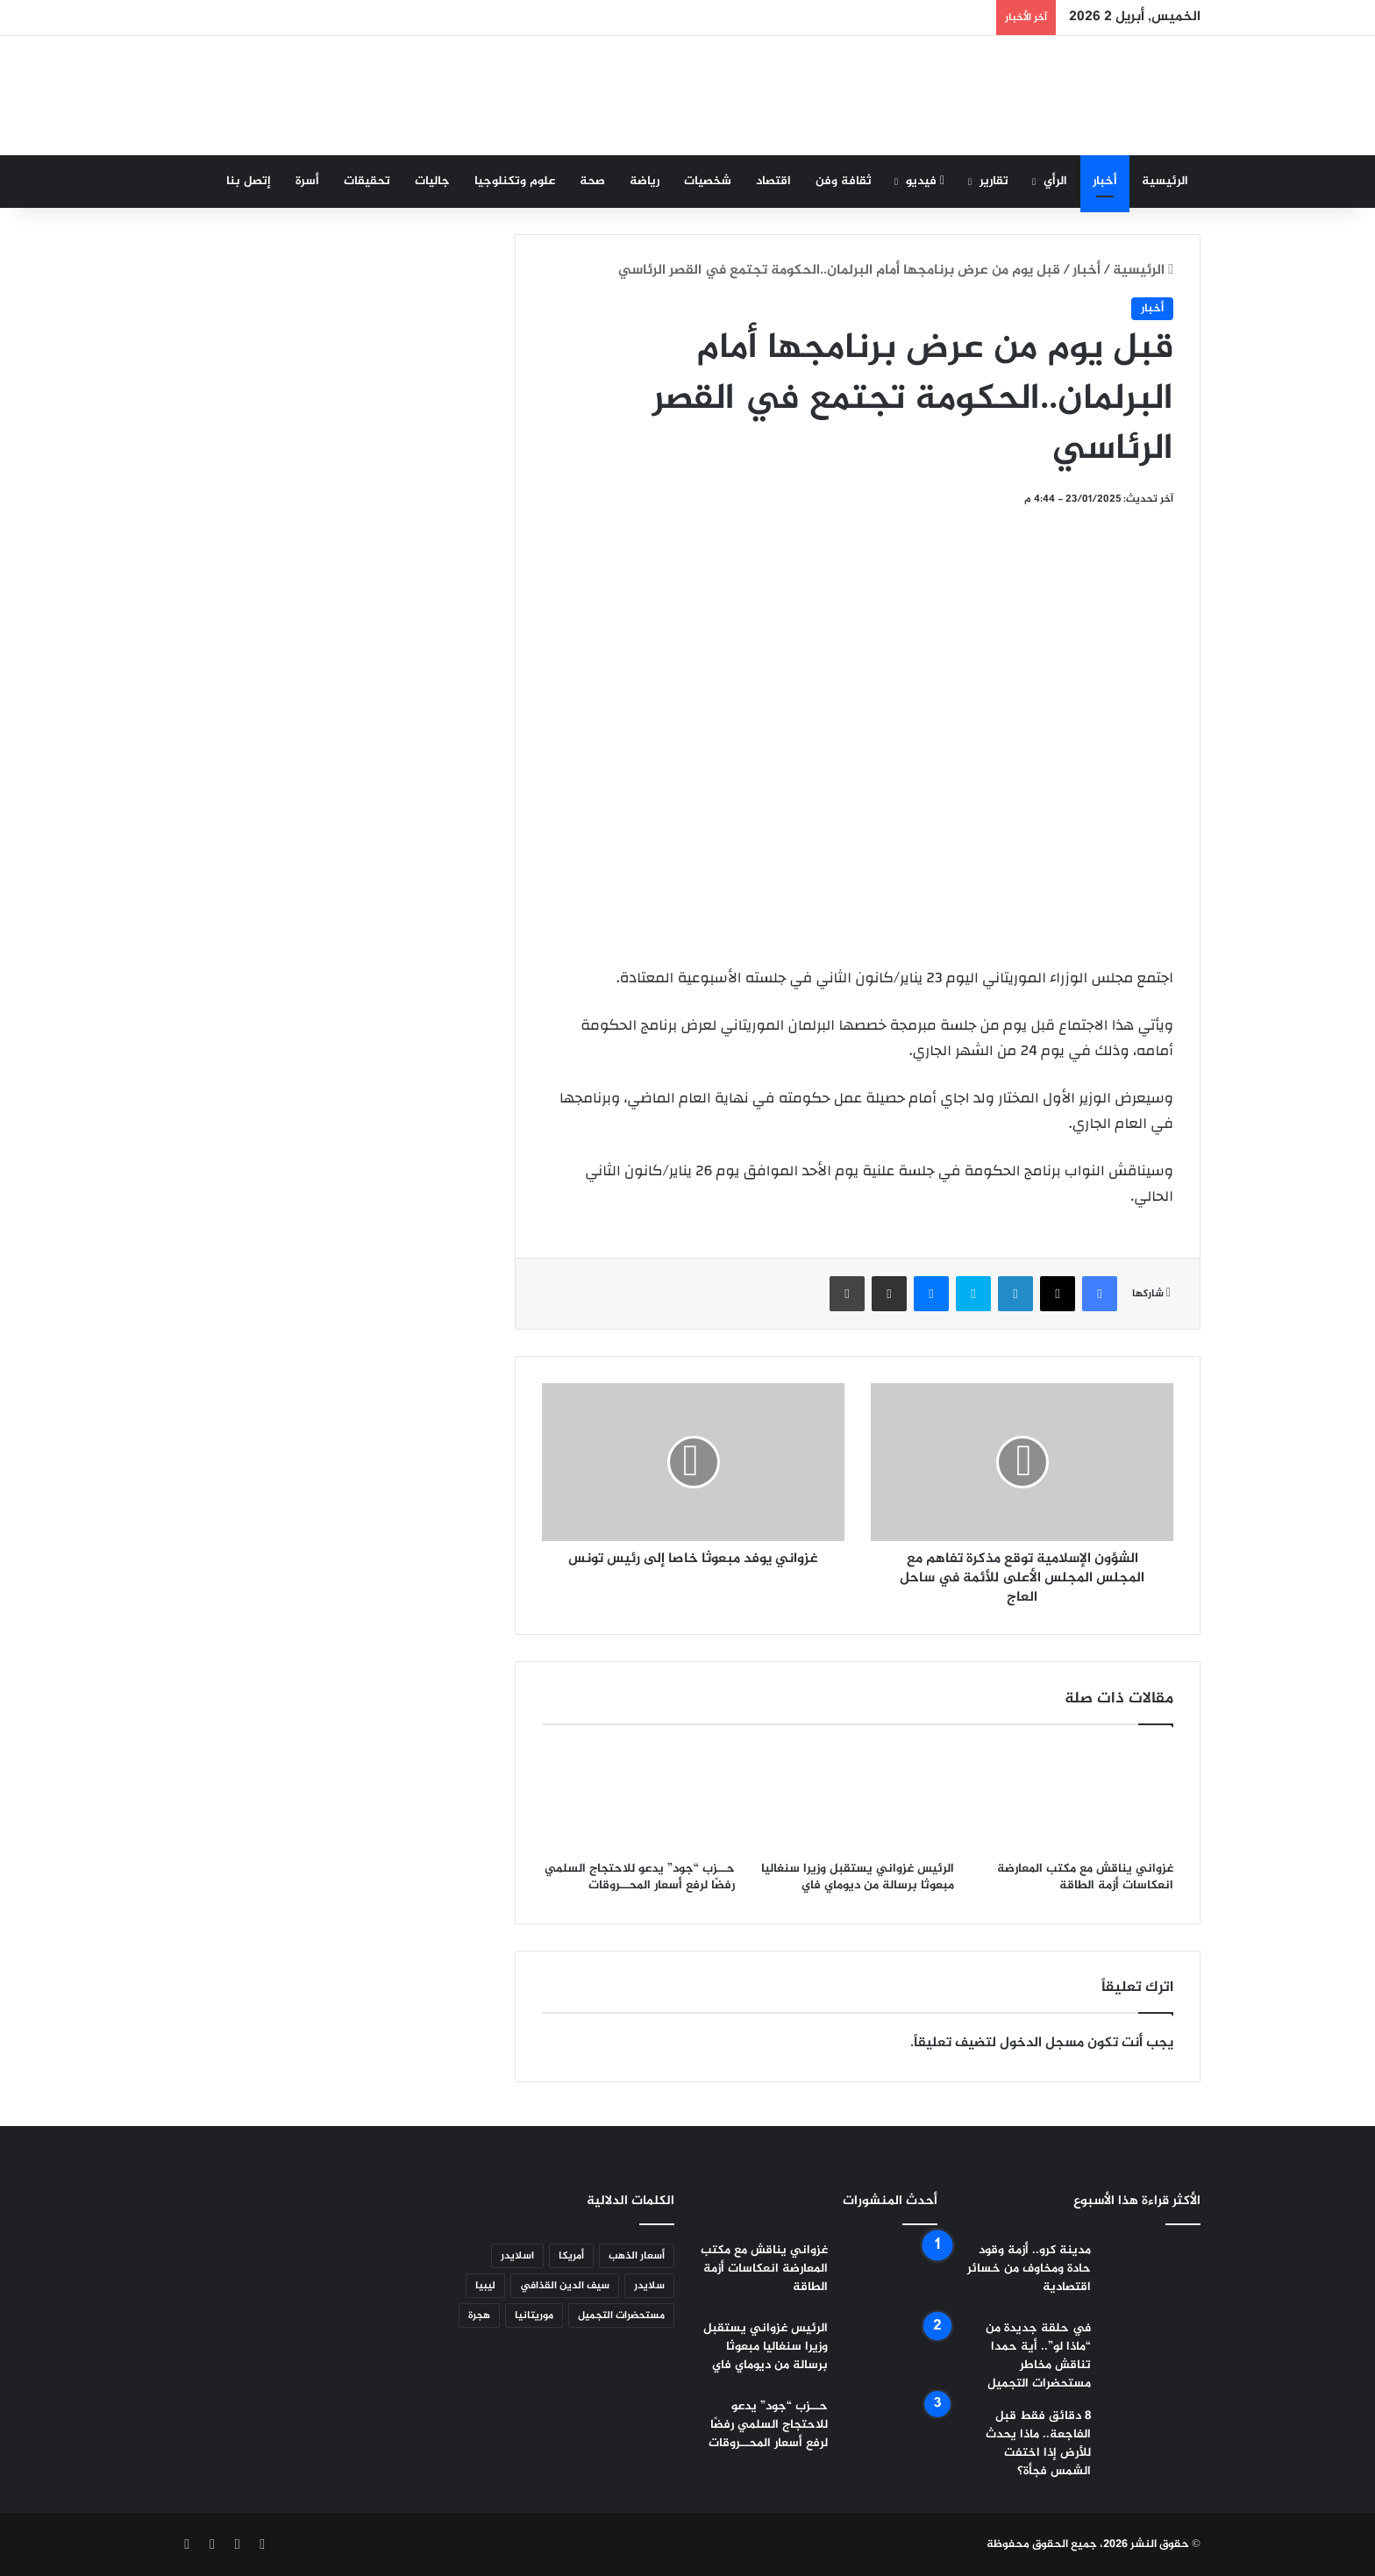 The height and width of the screenshot is (2576, 1375). Describe the element at coordinates (925, 181) in the screenshot. I see `فيديو` at that location.